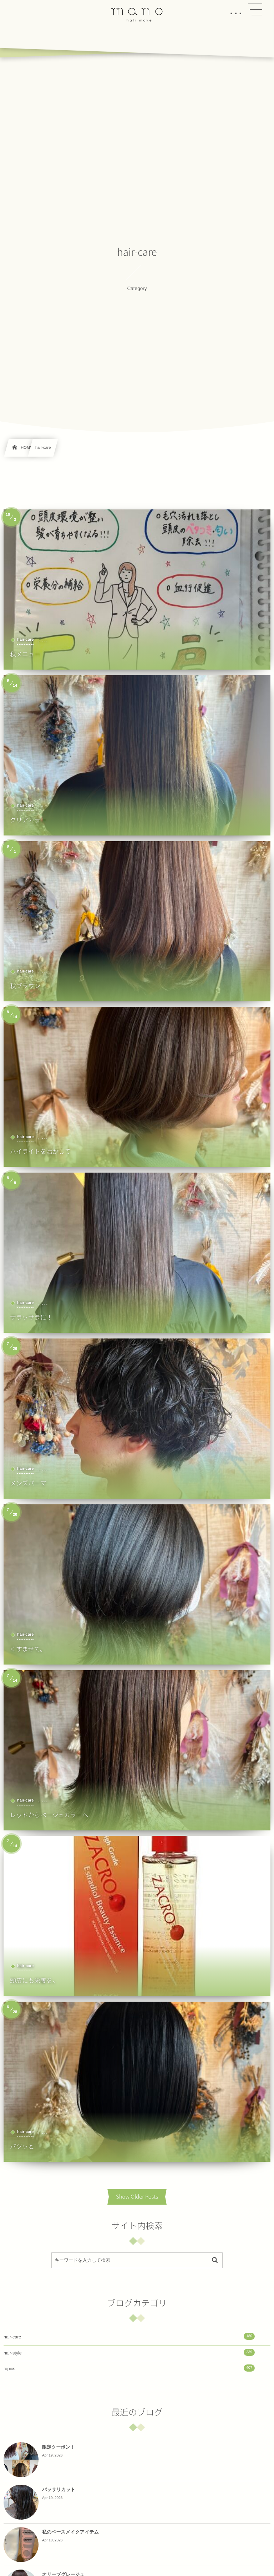  What do you see at coordinates (129, 2352) in the screenshot?
I see `hair-style` at bounding box center [129, 2352].